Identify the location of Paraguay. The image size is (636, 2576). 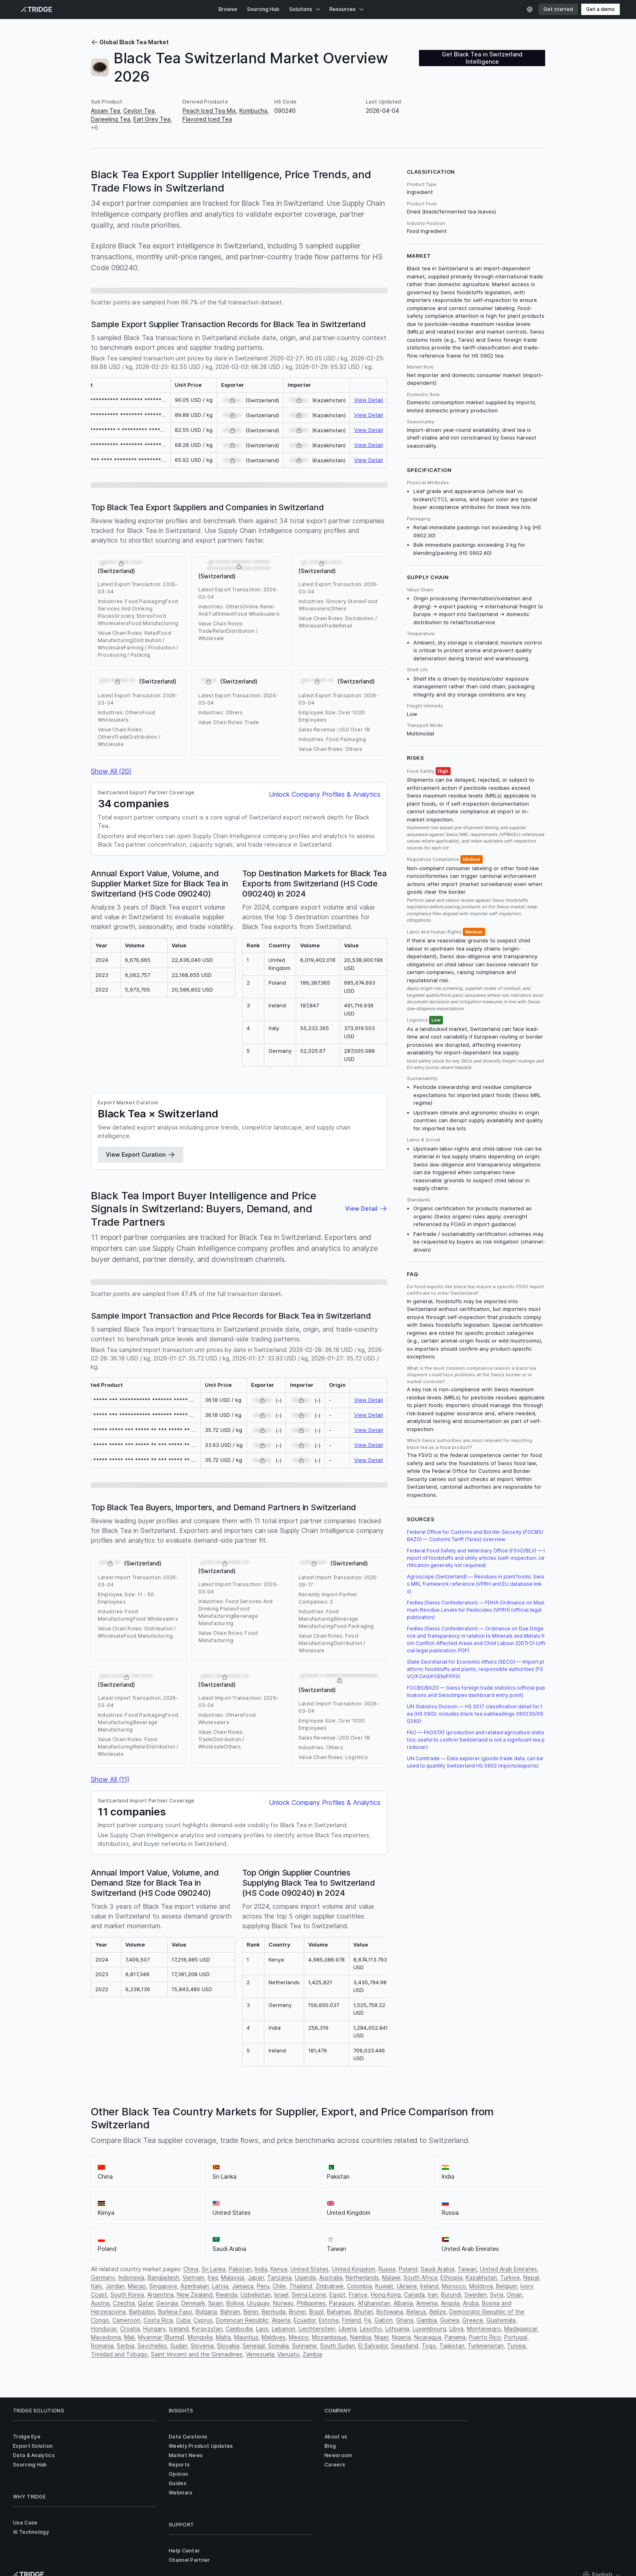
(342, 2303).